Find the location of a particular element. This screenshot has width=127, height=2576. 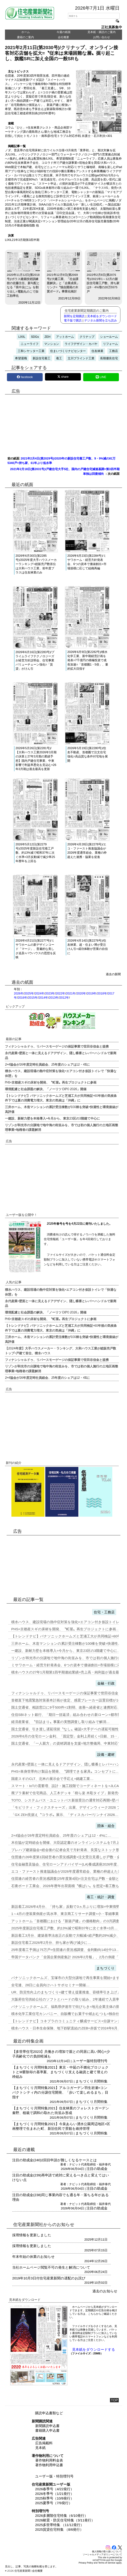

2026冬季号（1/21発行） is located at coordinates (54, 2494).